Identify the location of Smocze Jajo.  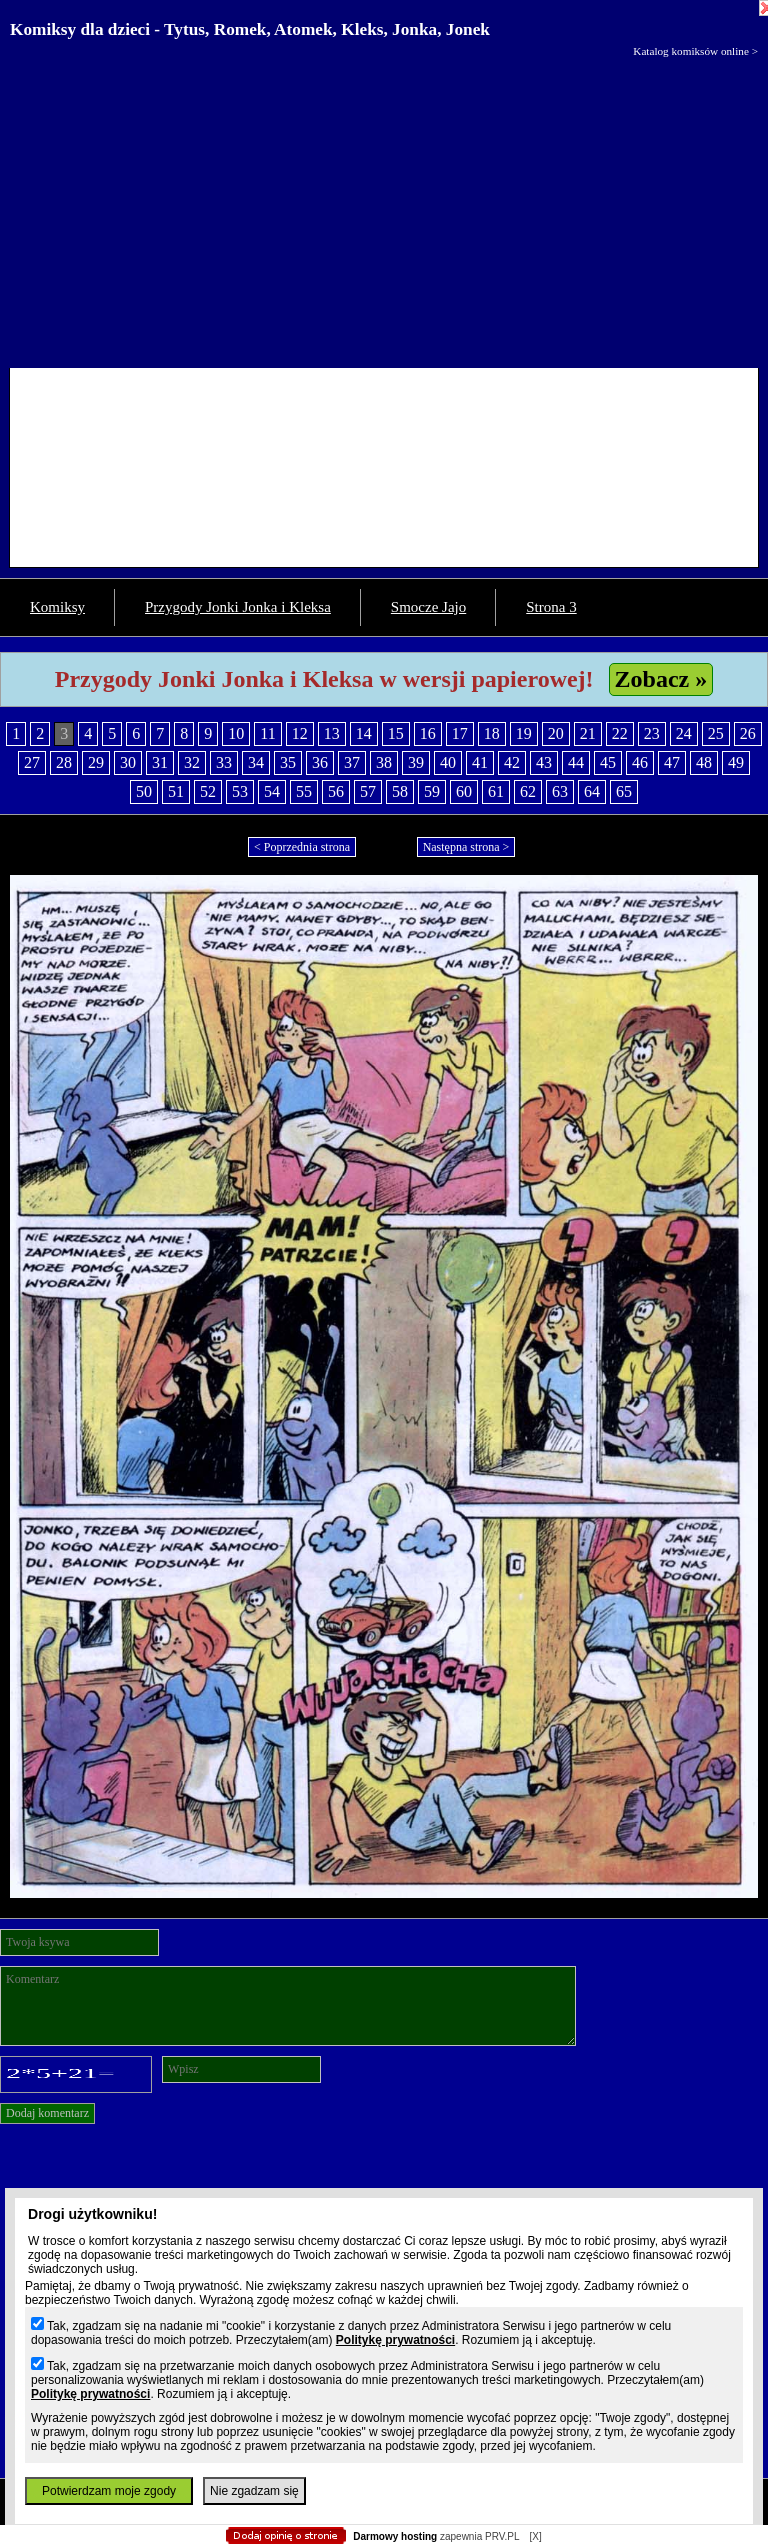
(428, 607).